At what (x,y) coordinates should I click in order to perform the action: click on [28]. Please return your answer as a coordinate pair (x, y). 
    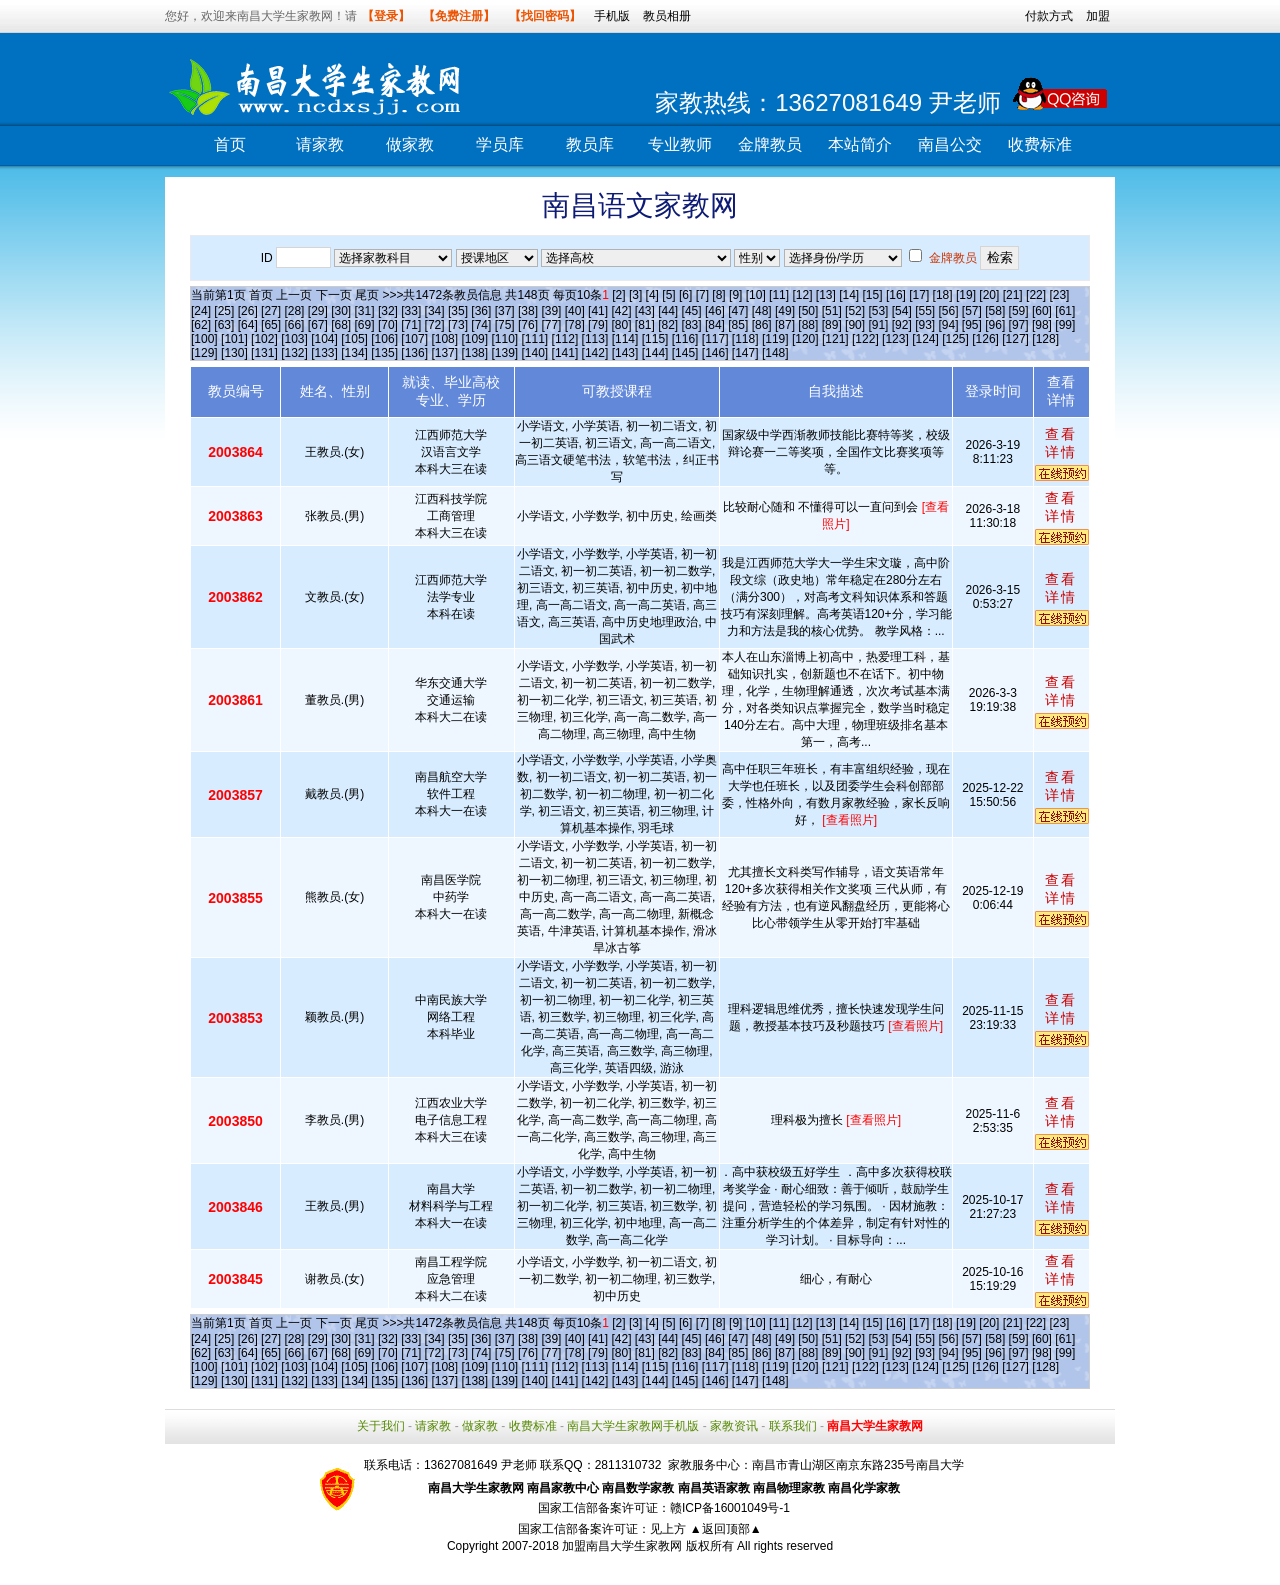
    Looking at the image, I should click on (294, 311).